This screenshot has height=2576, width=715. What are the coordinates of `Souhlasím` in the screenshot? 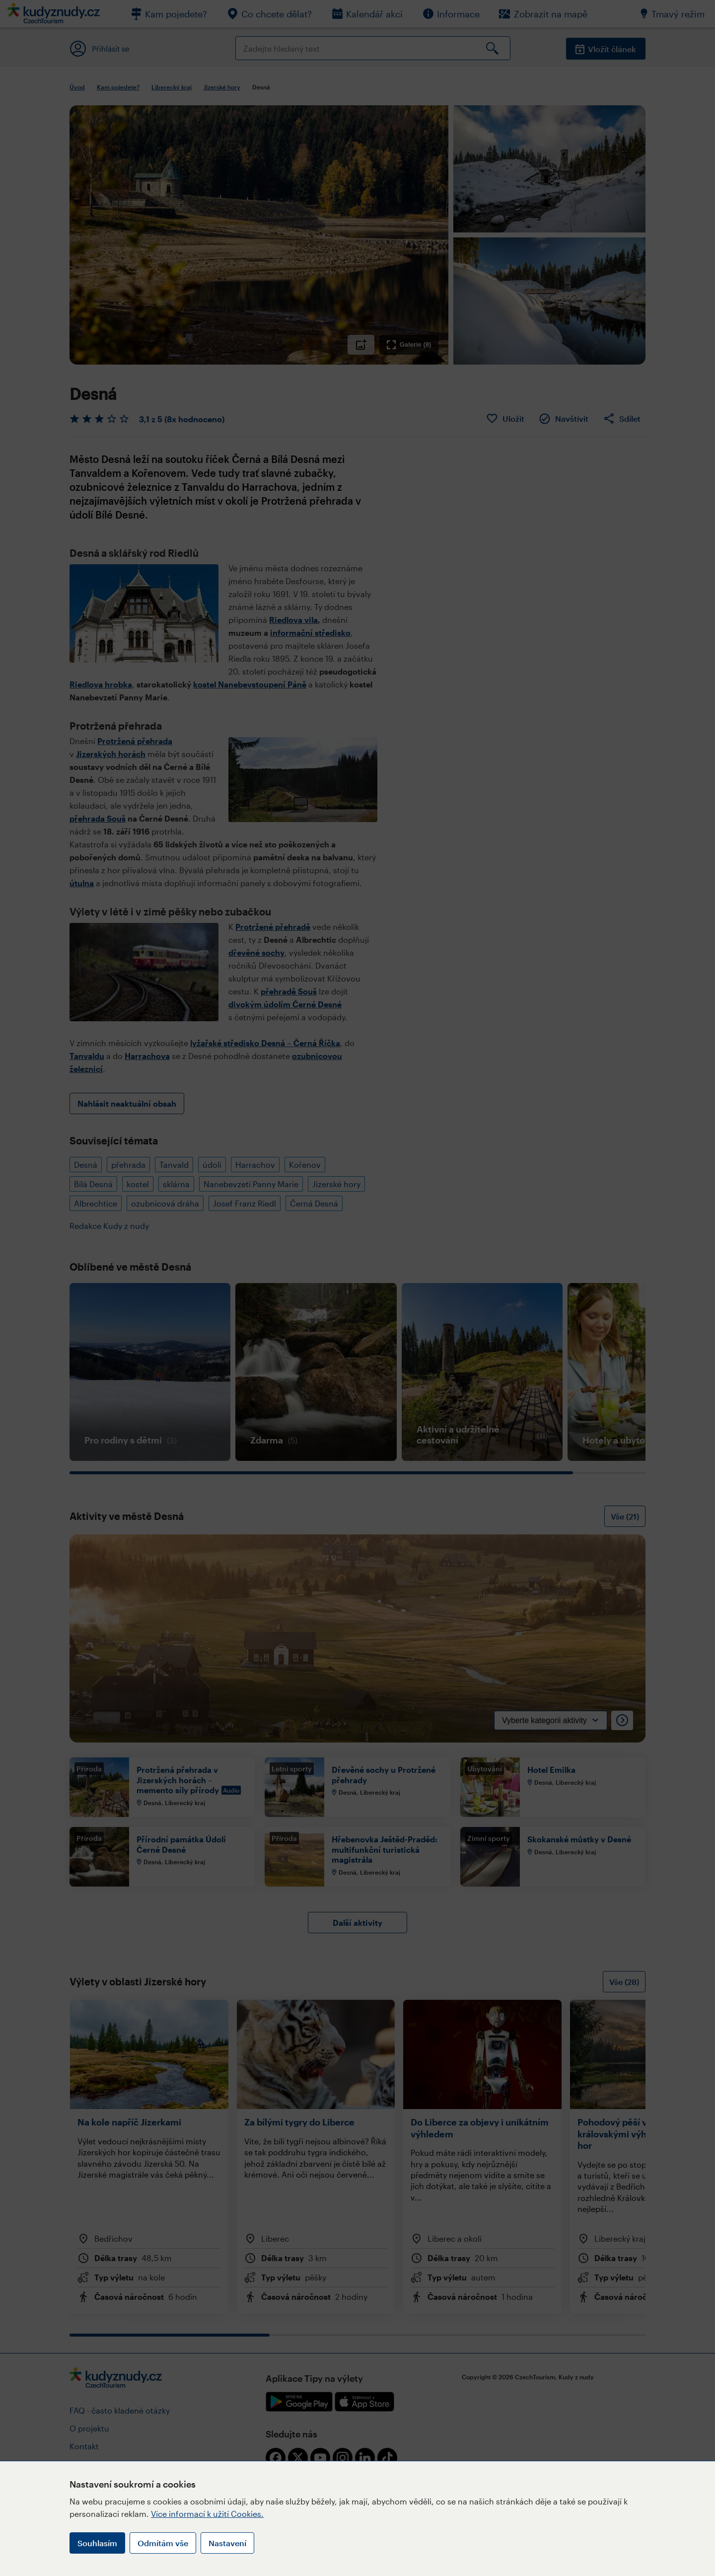 It's located at (97, 2543).